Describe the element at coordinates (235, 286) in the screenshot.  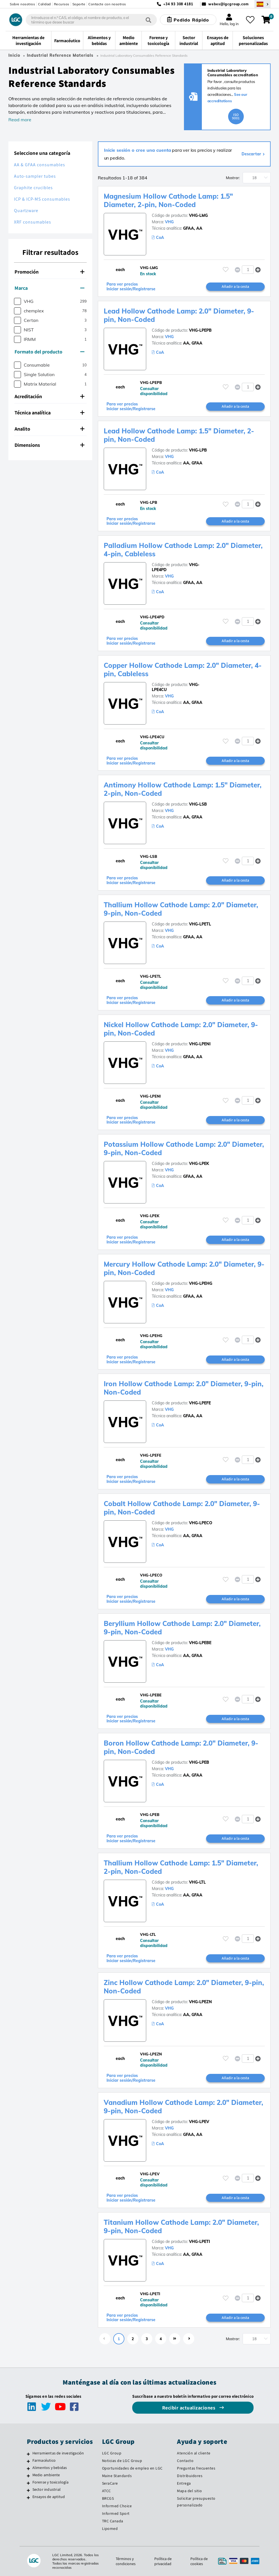
I see `Añadir a la cesta` at that location.